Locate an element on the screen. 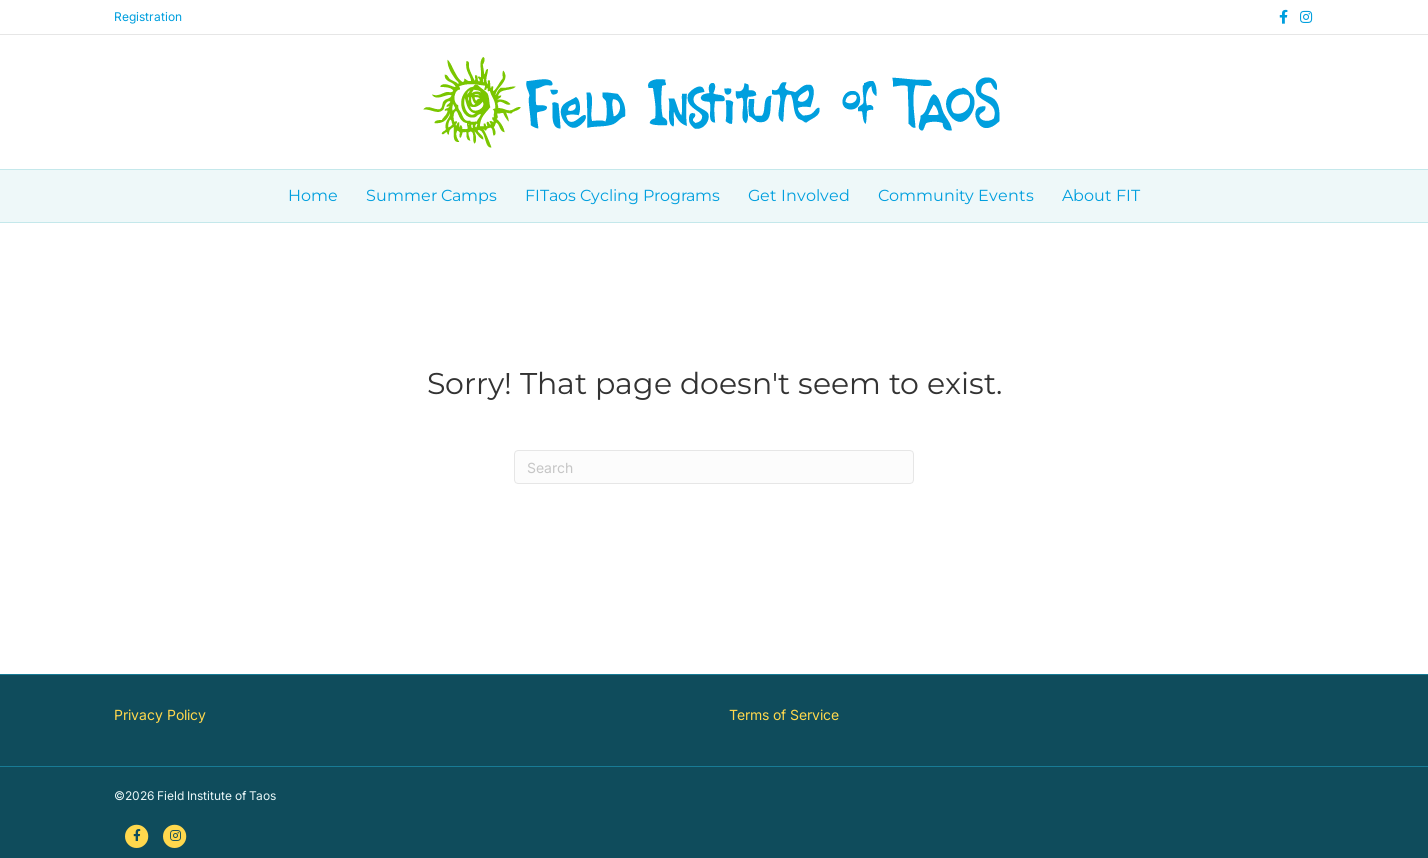  Home is located at coordinates (313, 195).